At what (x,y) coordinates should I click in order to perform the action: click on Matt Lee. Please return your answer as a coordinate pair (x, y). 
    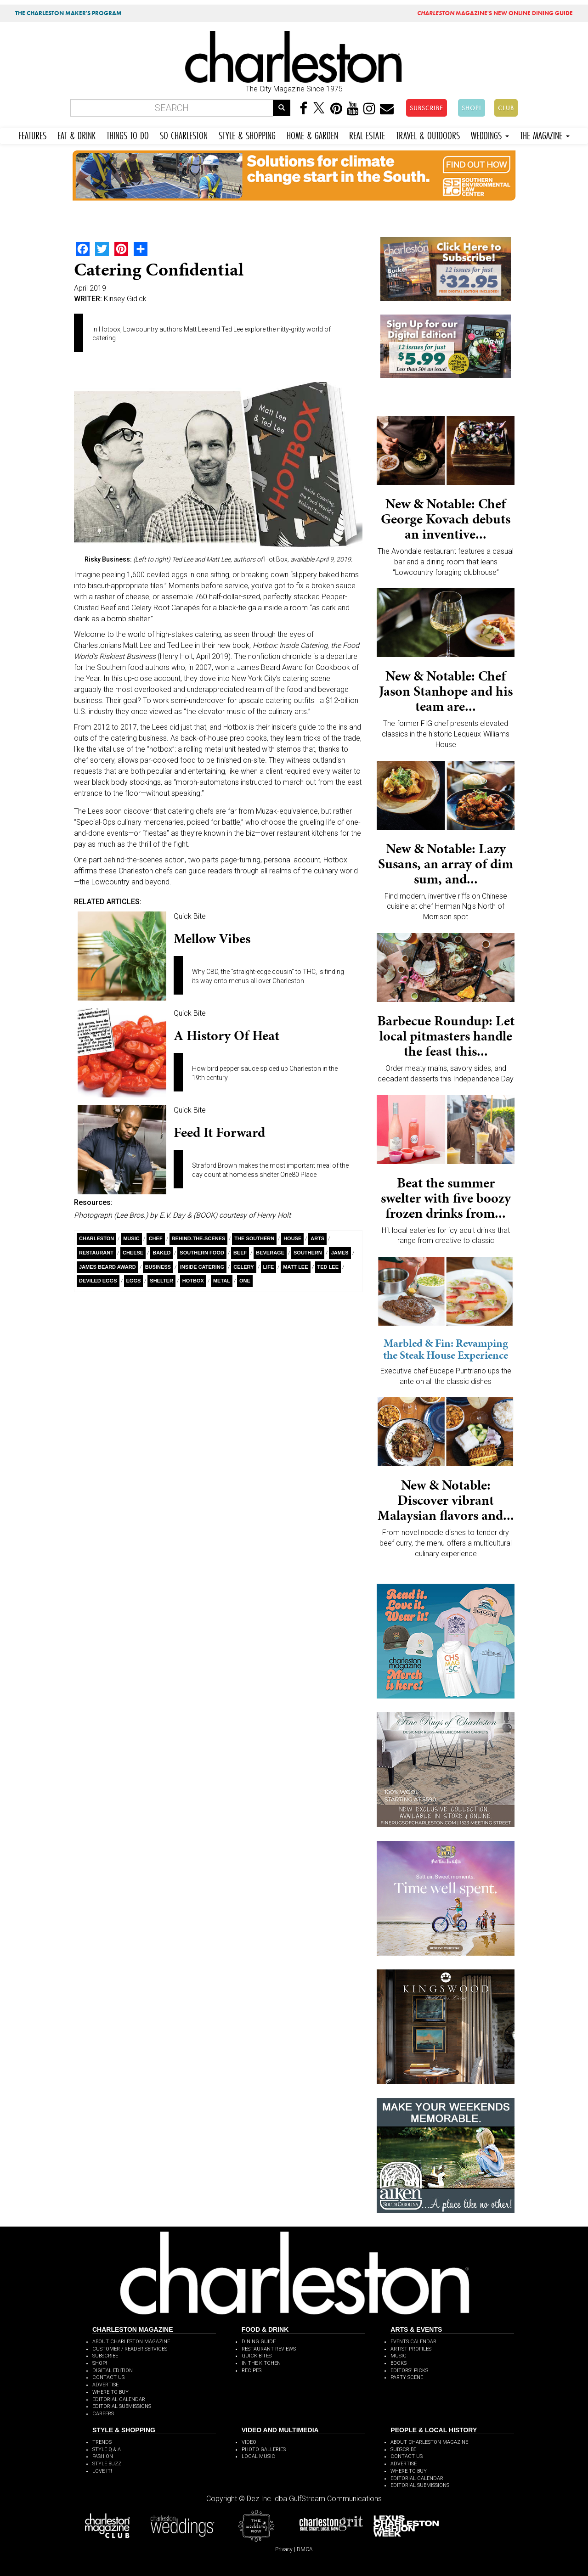
    Looking at the image, I should click on (295, 1267).